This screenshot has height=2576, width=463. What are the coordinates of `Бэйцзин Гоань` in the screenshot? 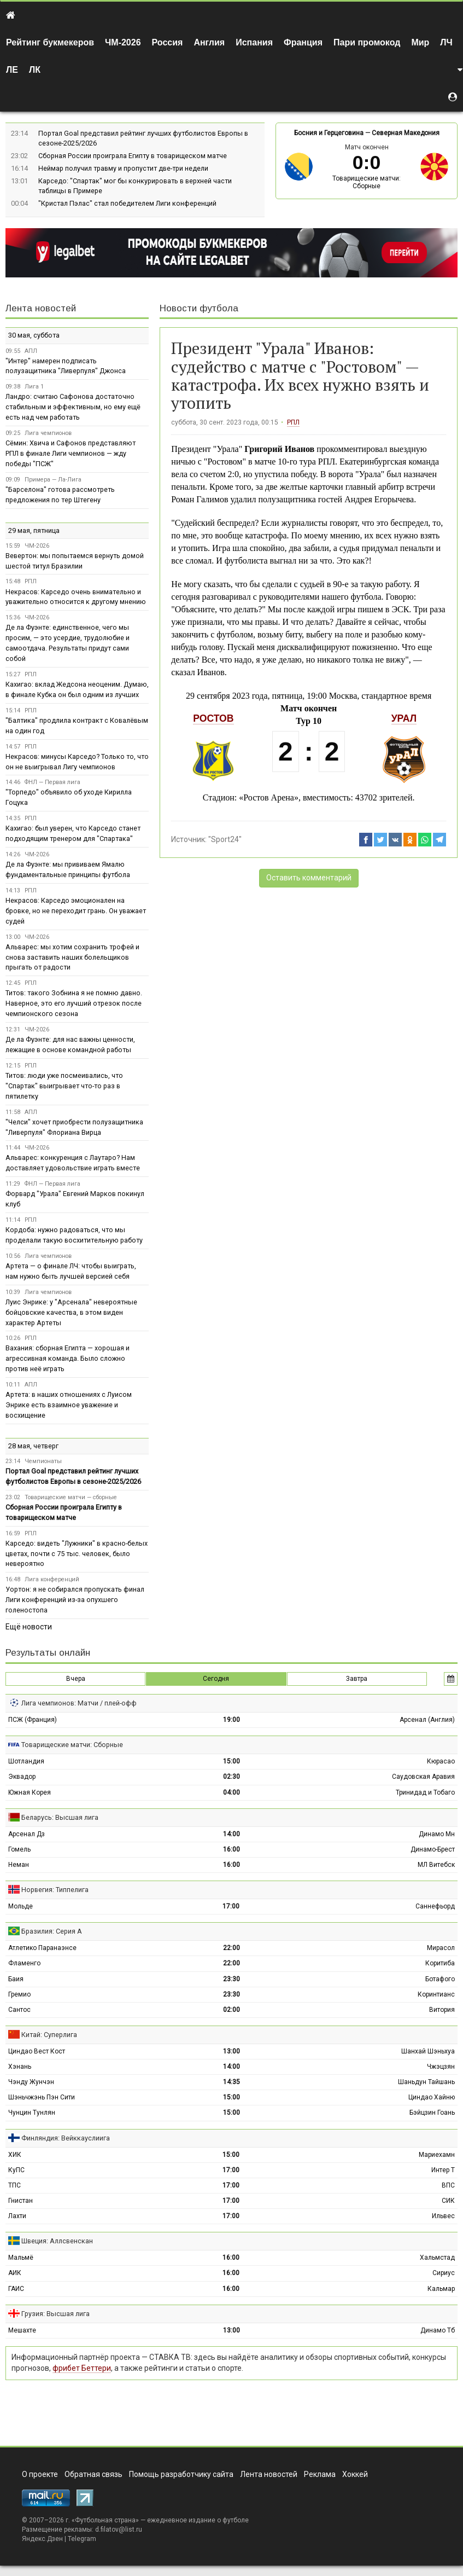 It's located at (432, 2112).